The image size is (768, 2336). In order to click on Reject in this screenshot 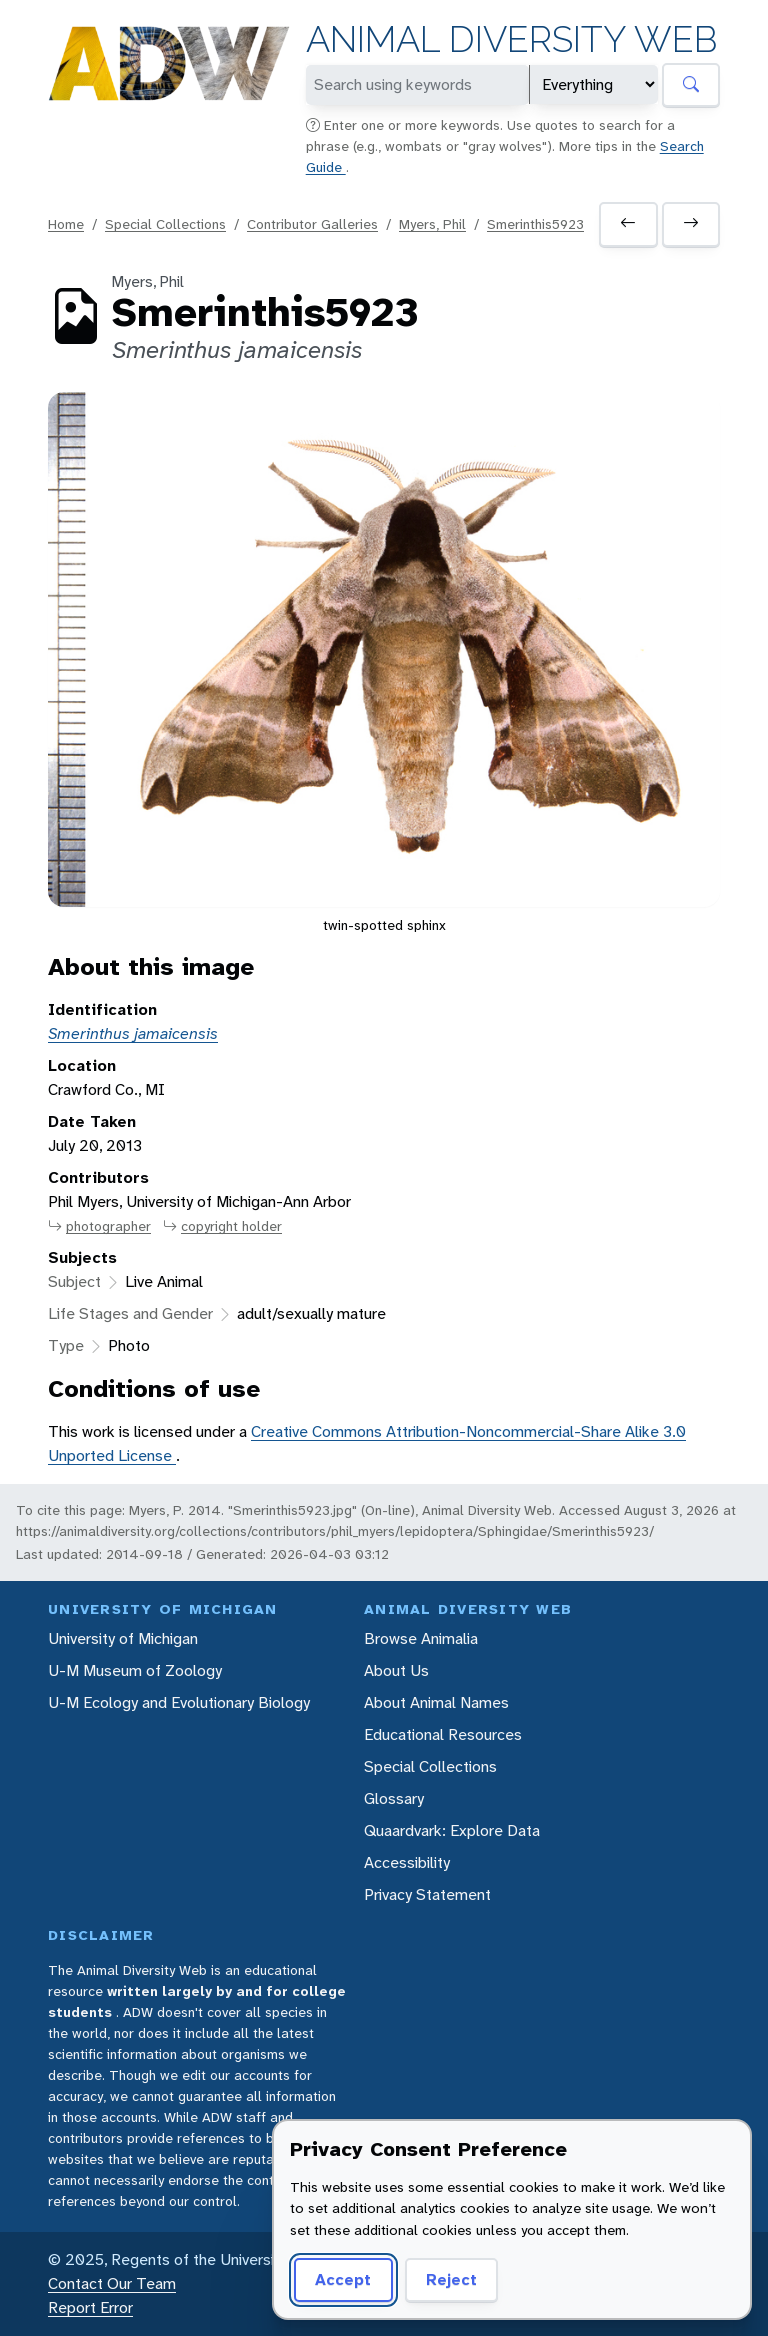, I will do `click(451, 2279)`.